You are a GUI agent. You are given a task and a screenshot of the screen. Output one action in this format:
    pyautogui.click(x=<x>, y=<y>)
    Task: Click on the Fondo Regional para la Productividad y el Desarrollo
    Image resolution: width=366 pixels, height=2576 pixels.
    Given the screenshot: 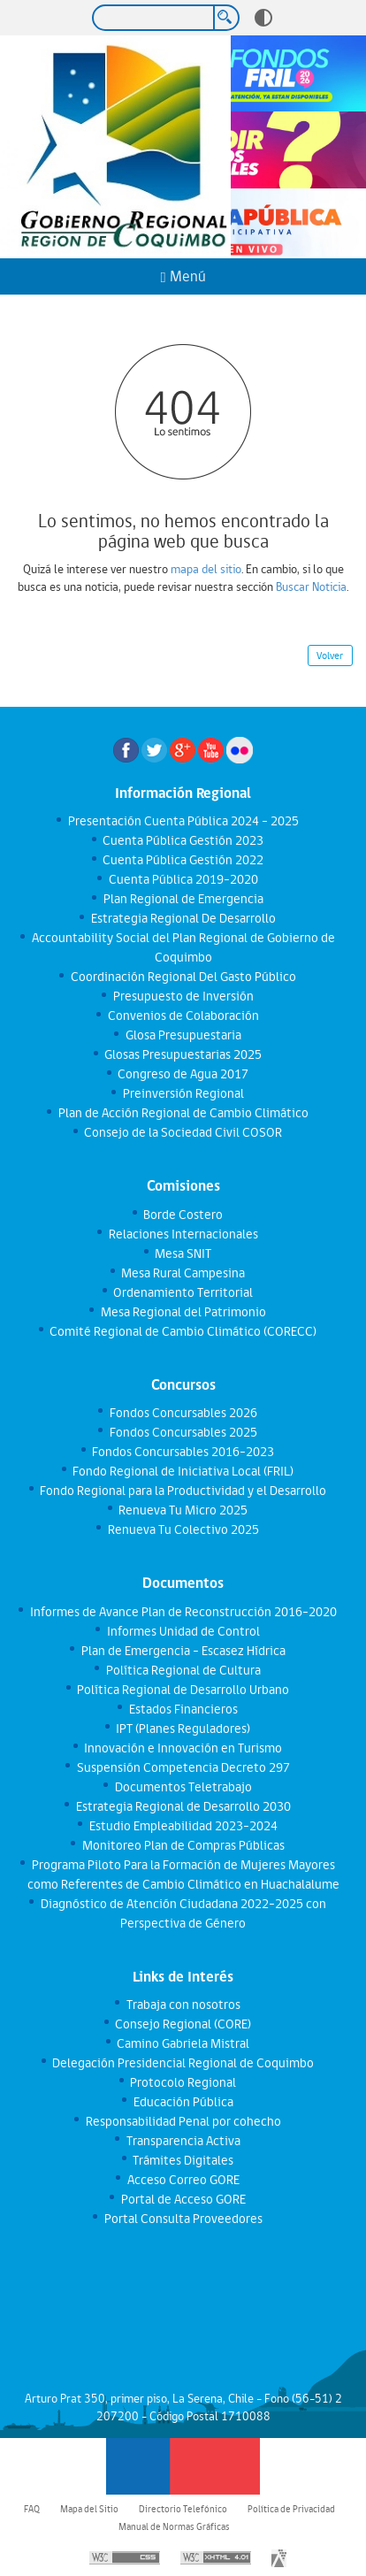 What is the action you would take?
    pyautogui.click(x=183, y=1491)
    